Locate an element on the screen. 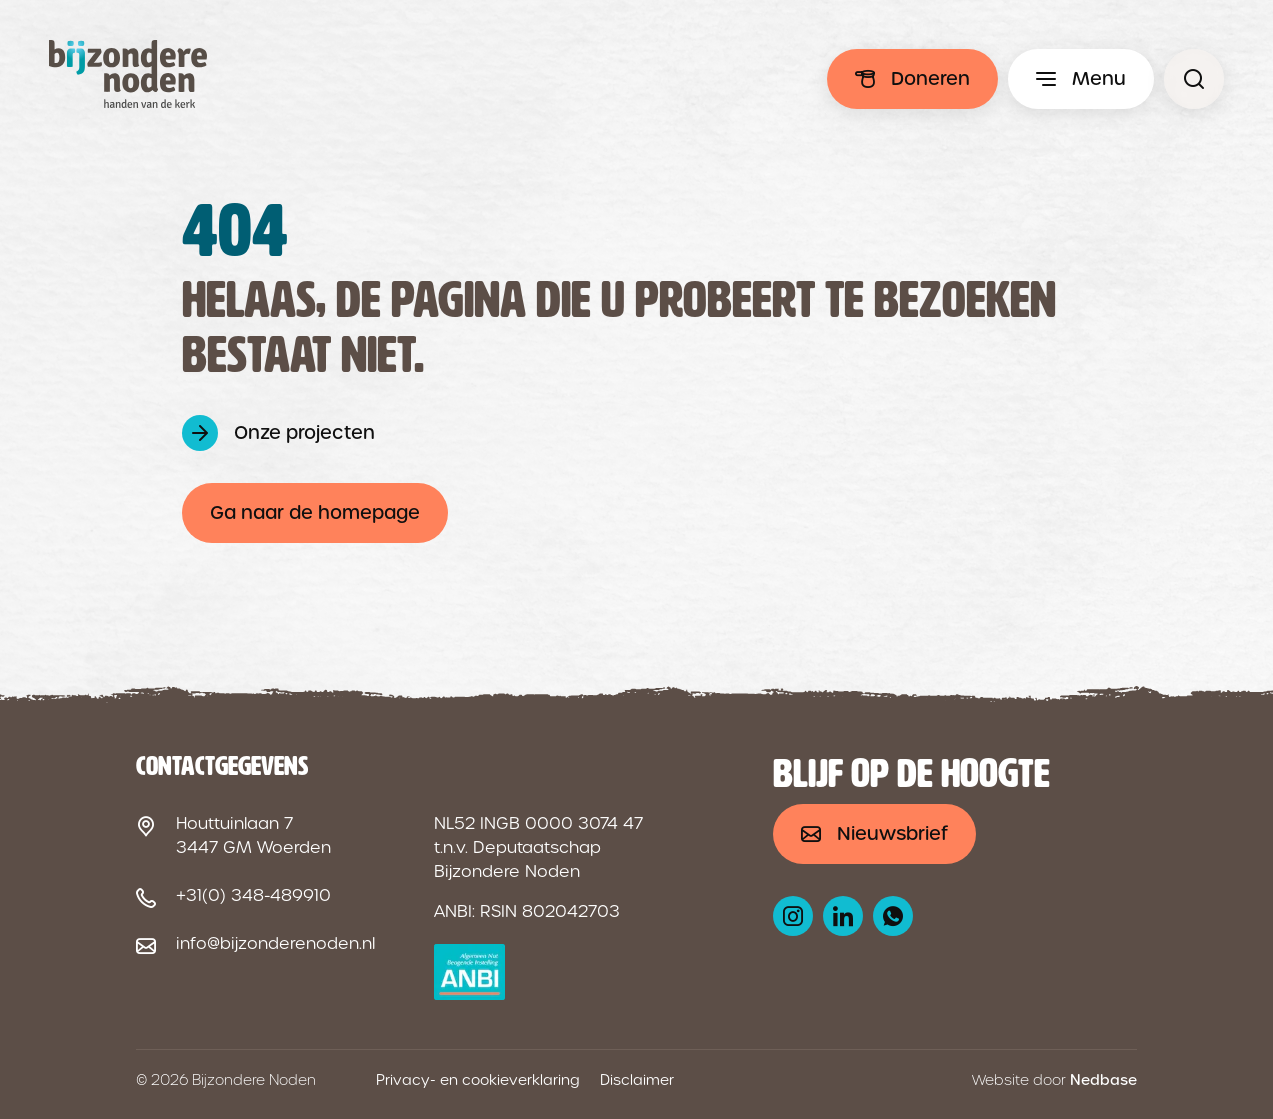  [Pagina niet gevonden - Bijzondere Noden] is located at coordinates (1194, 79).